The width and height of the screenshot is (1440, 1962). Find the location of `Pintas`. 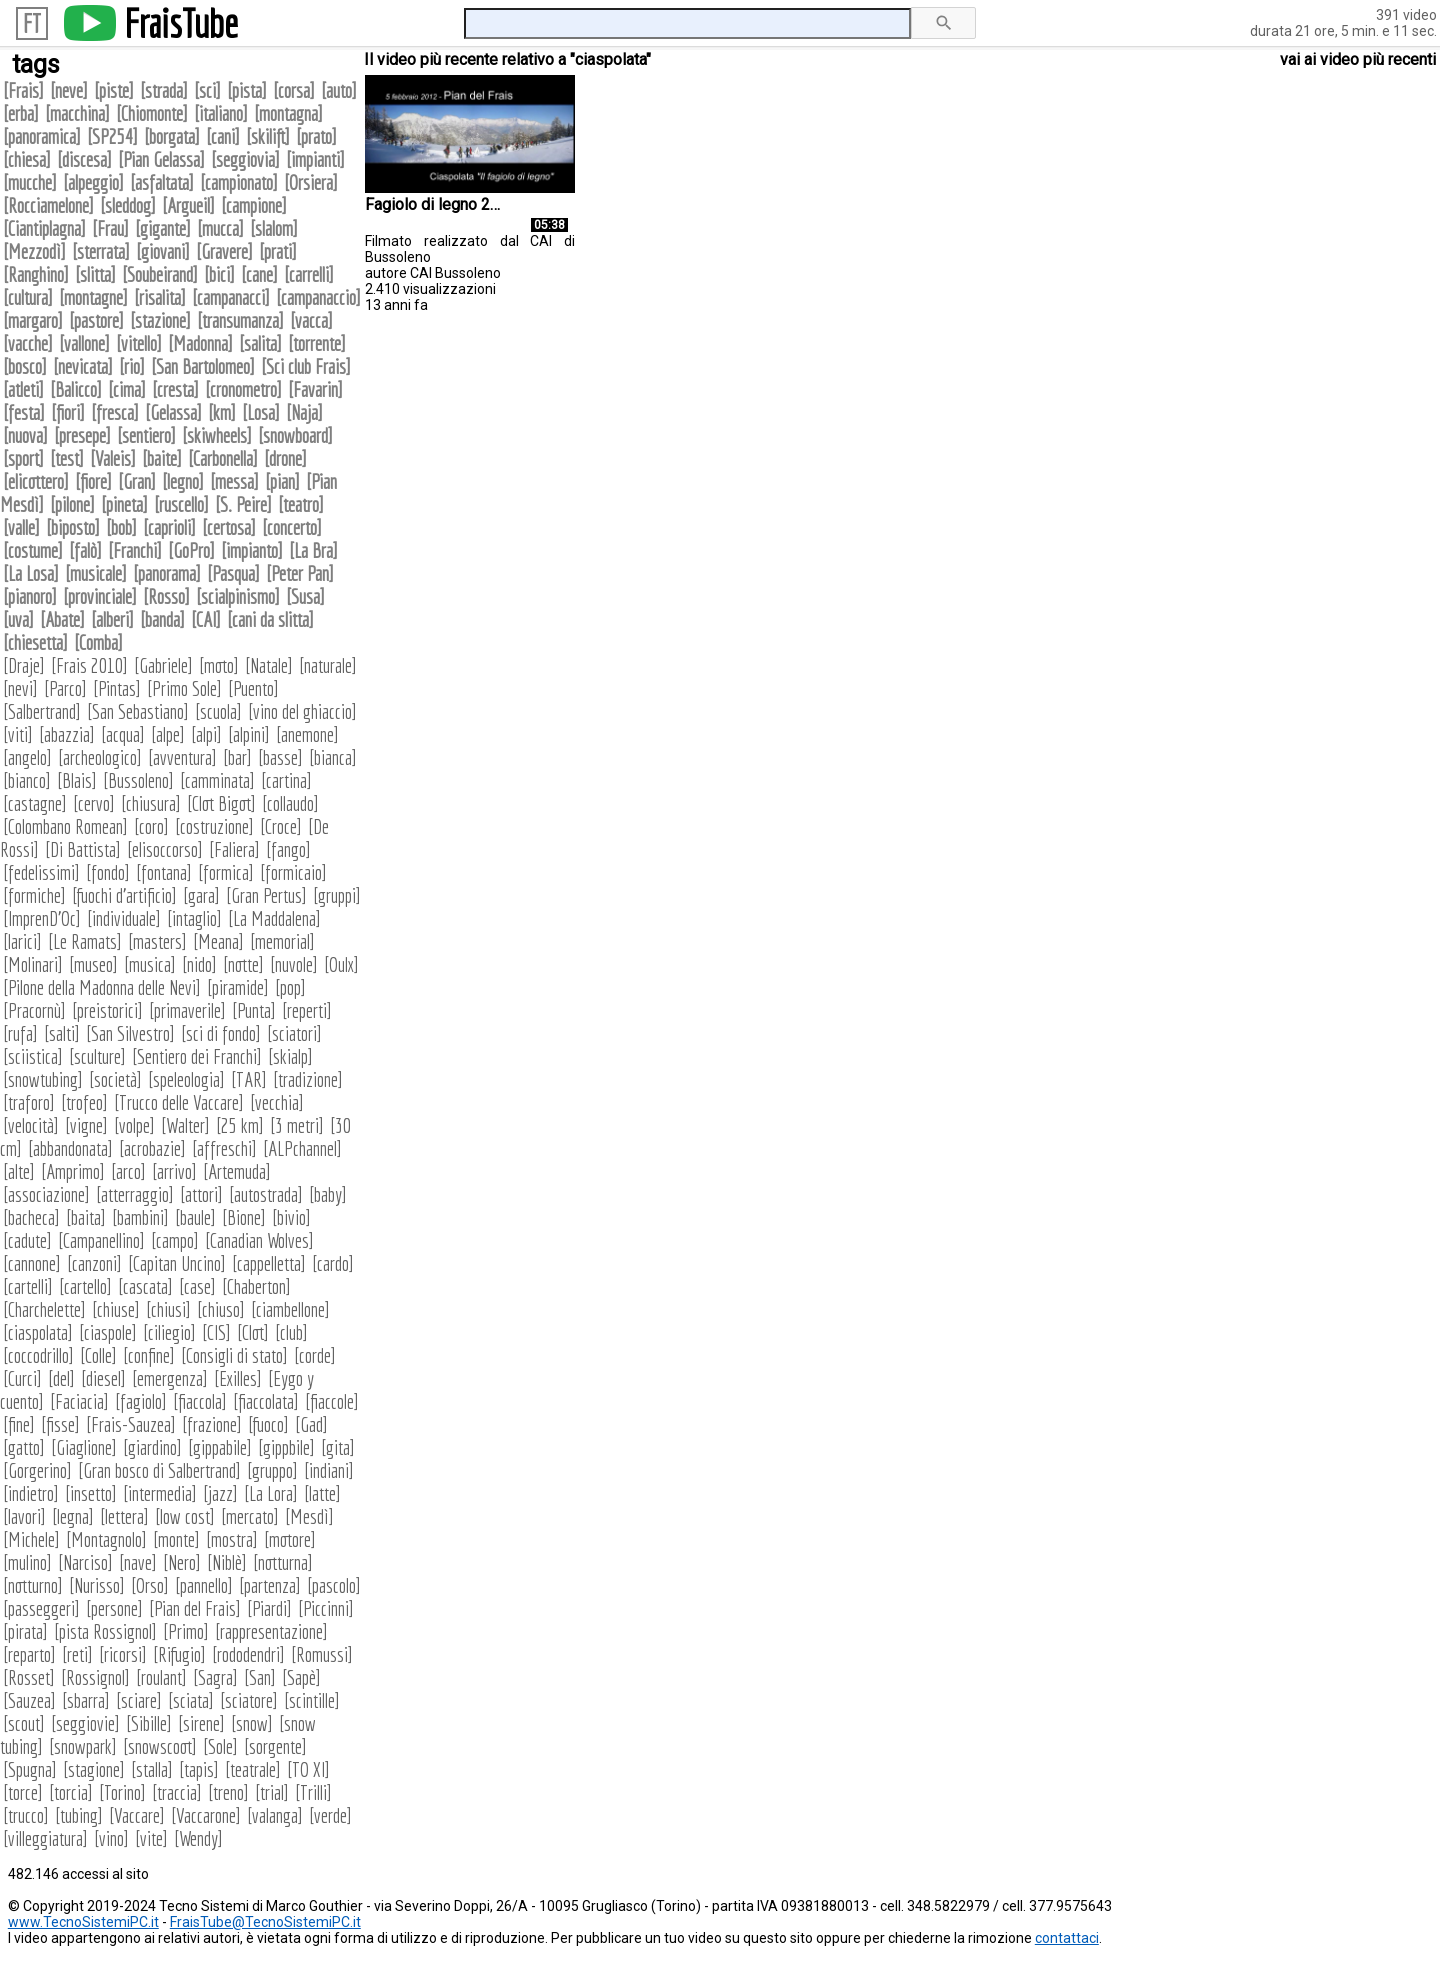

Pintas is located at coordinates (117, 688).